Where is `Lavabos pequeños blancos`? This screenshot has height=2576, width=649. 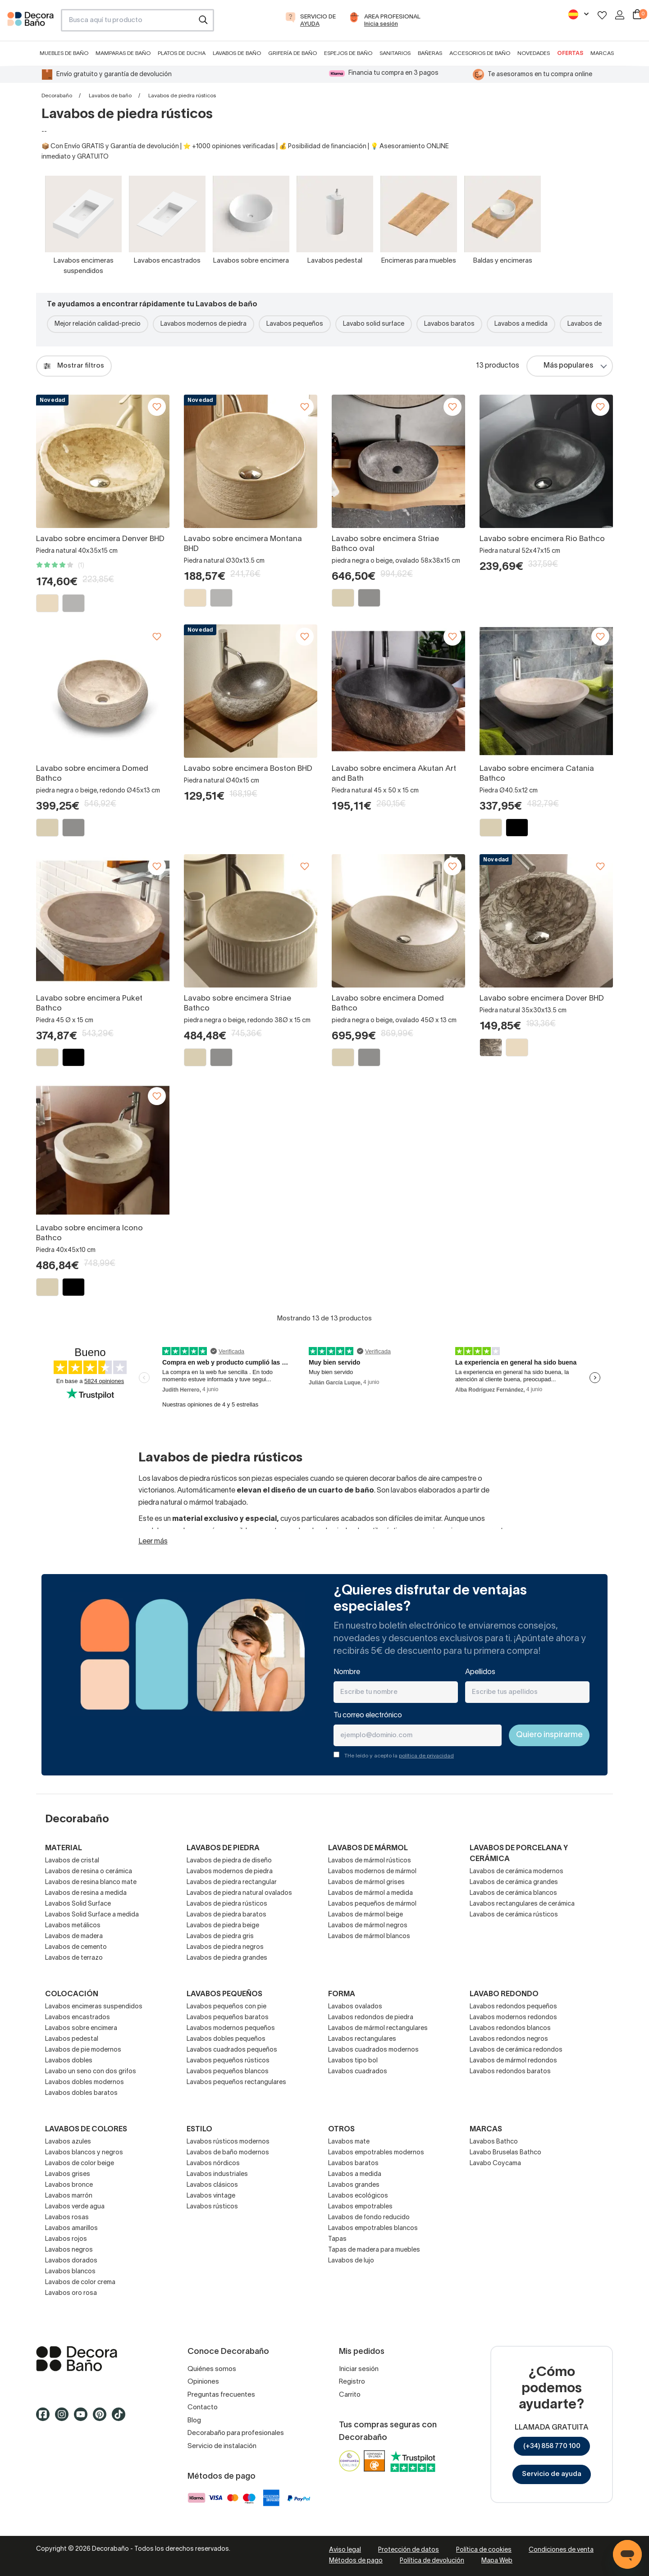 Lavabos pequeños blancos is located at coordinates (228, 2072).